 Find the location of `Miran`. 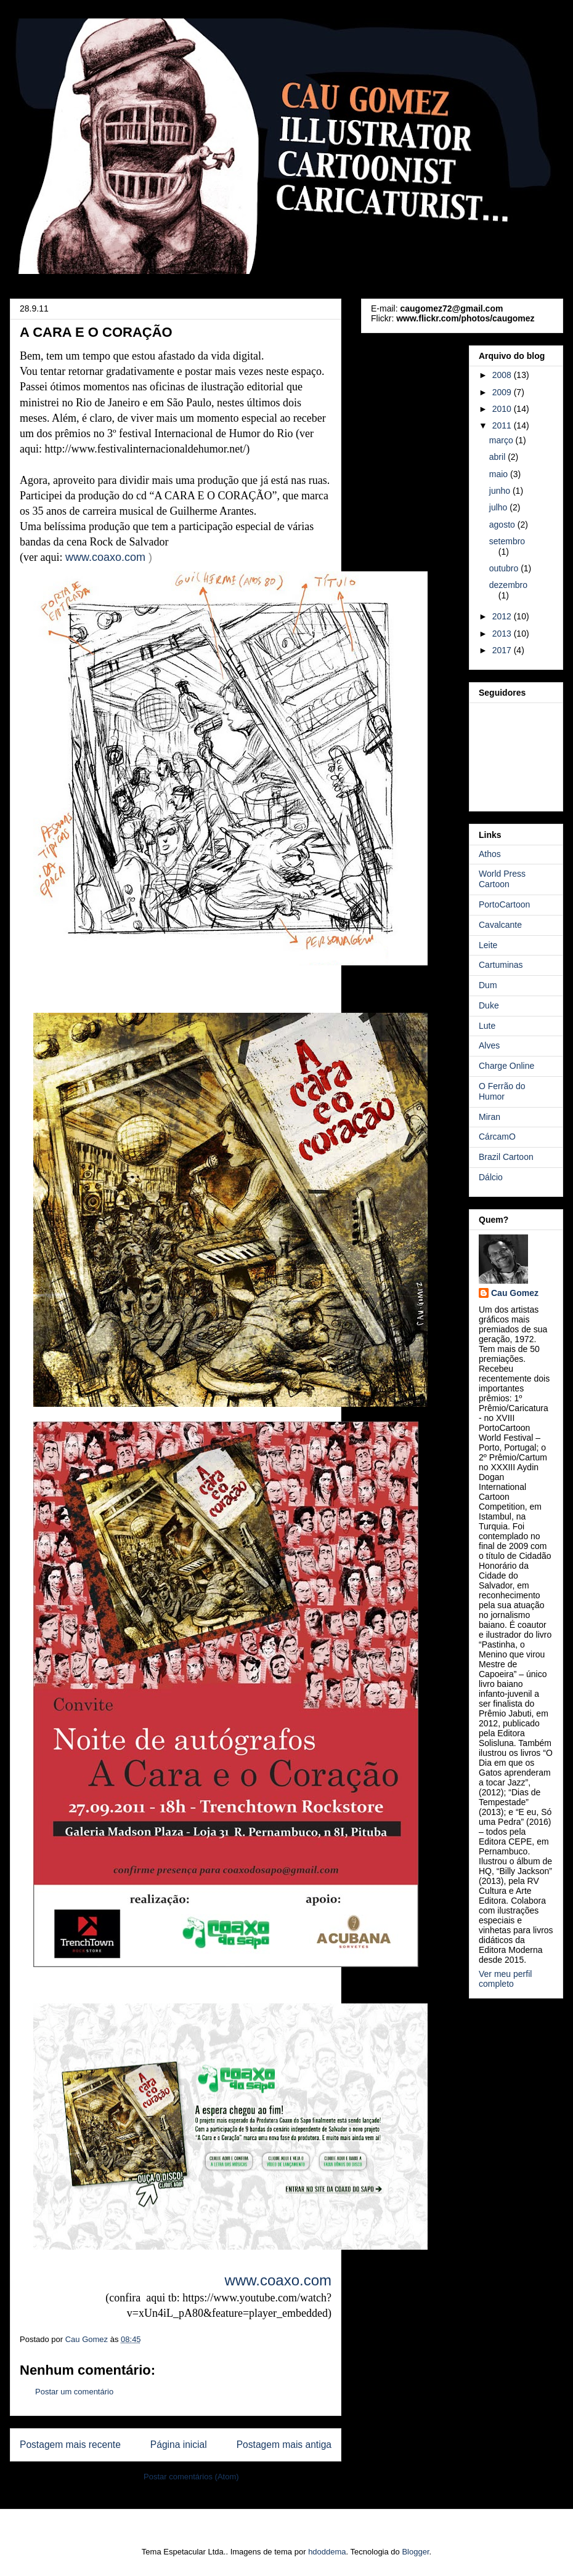

Miran is located at coordinates (489, 1117).